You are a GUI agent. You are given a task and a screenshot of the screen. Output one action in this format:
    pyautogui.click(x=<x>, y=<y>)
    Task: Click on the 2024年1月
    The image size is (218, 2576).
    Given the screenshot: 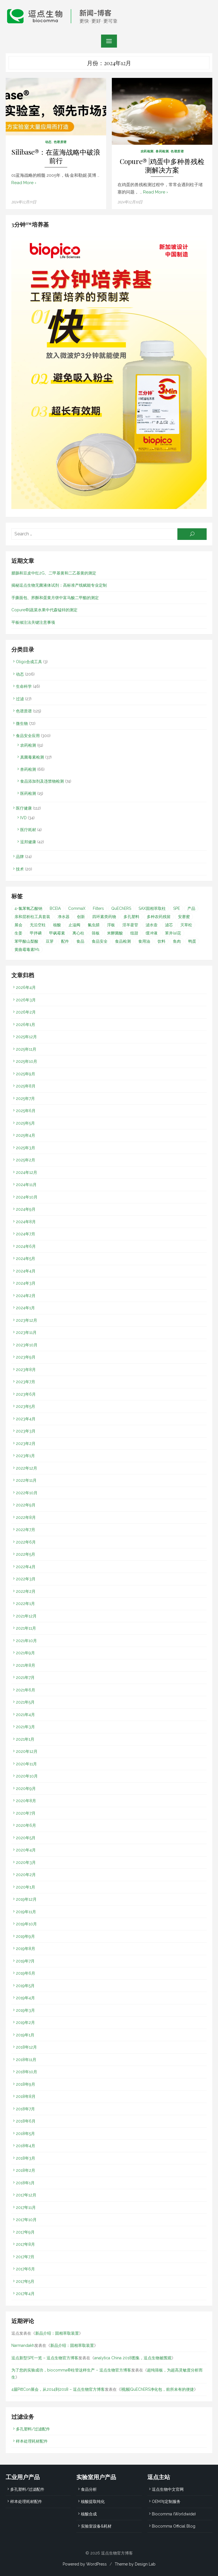 What is the action you would take?
    pyautogui.click(x=25, y=1307)
    